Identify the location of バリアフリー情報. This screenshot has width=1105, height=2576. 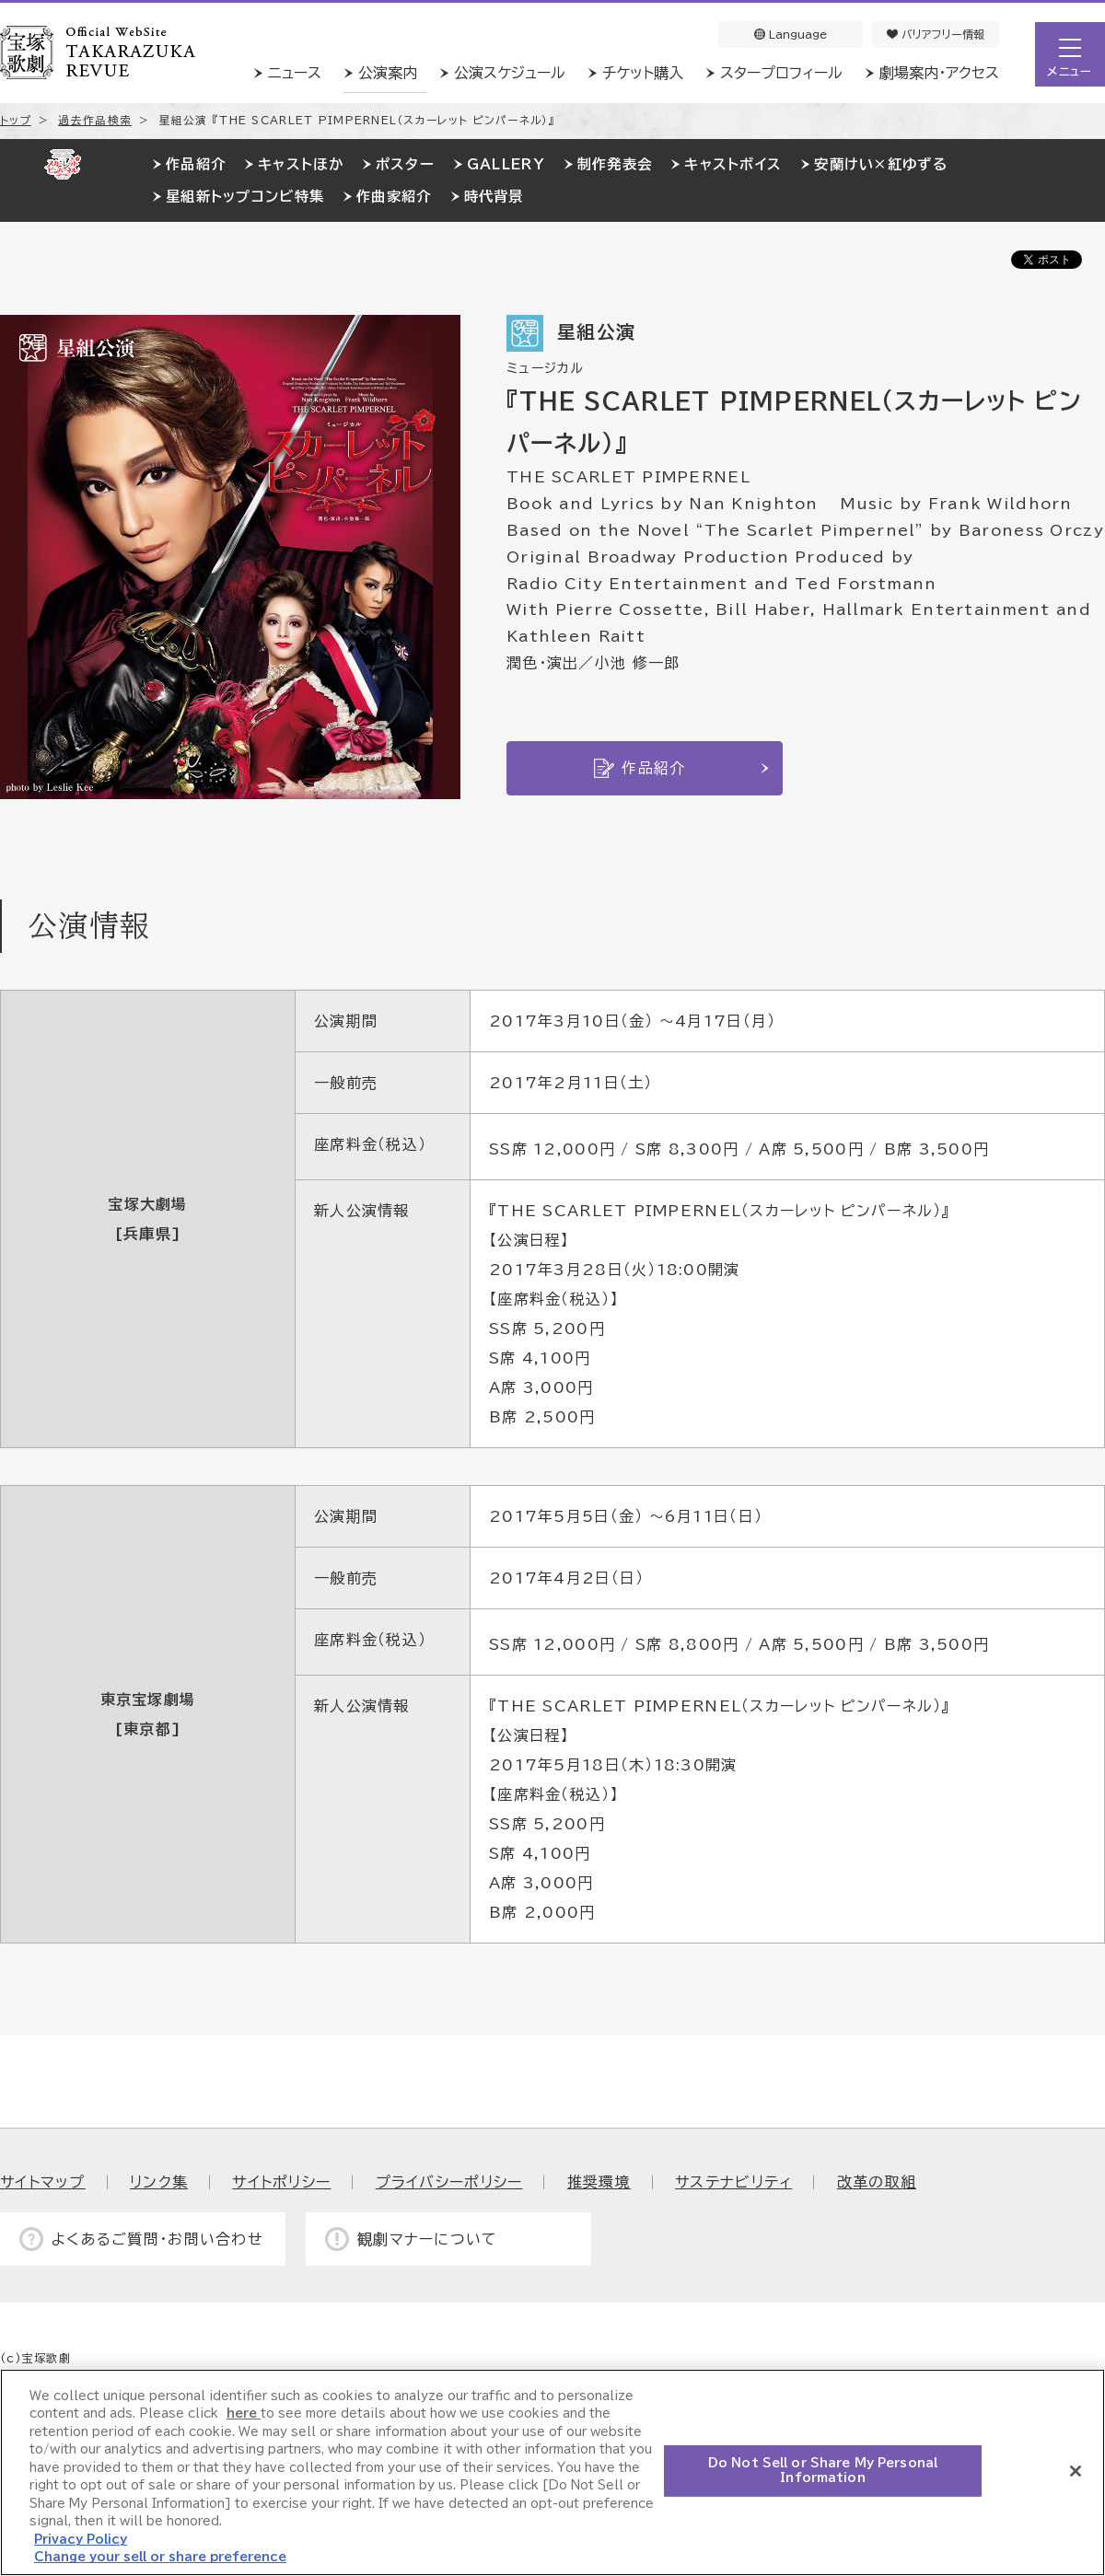
(935, 34).